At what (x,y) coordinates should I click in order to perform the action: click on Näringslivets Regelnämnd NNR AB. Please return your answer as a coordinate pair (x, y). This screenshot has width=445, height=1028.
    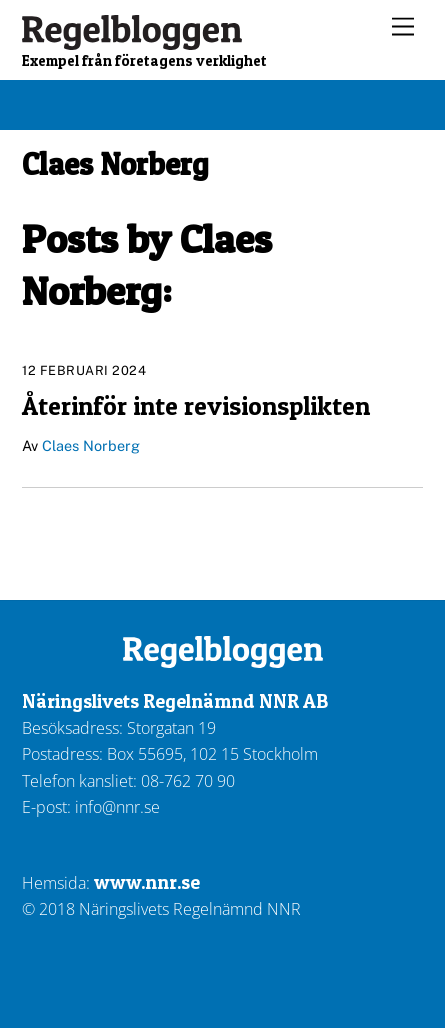
    Looking at the image, I should click on (175, 701).